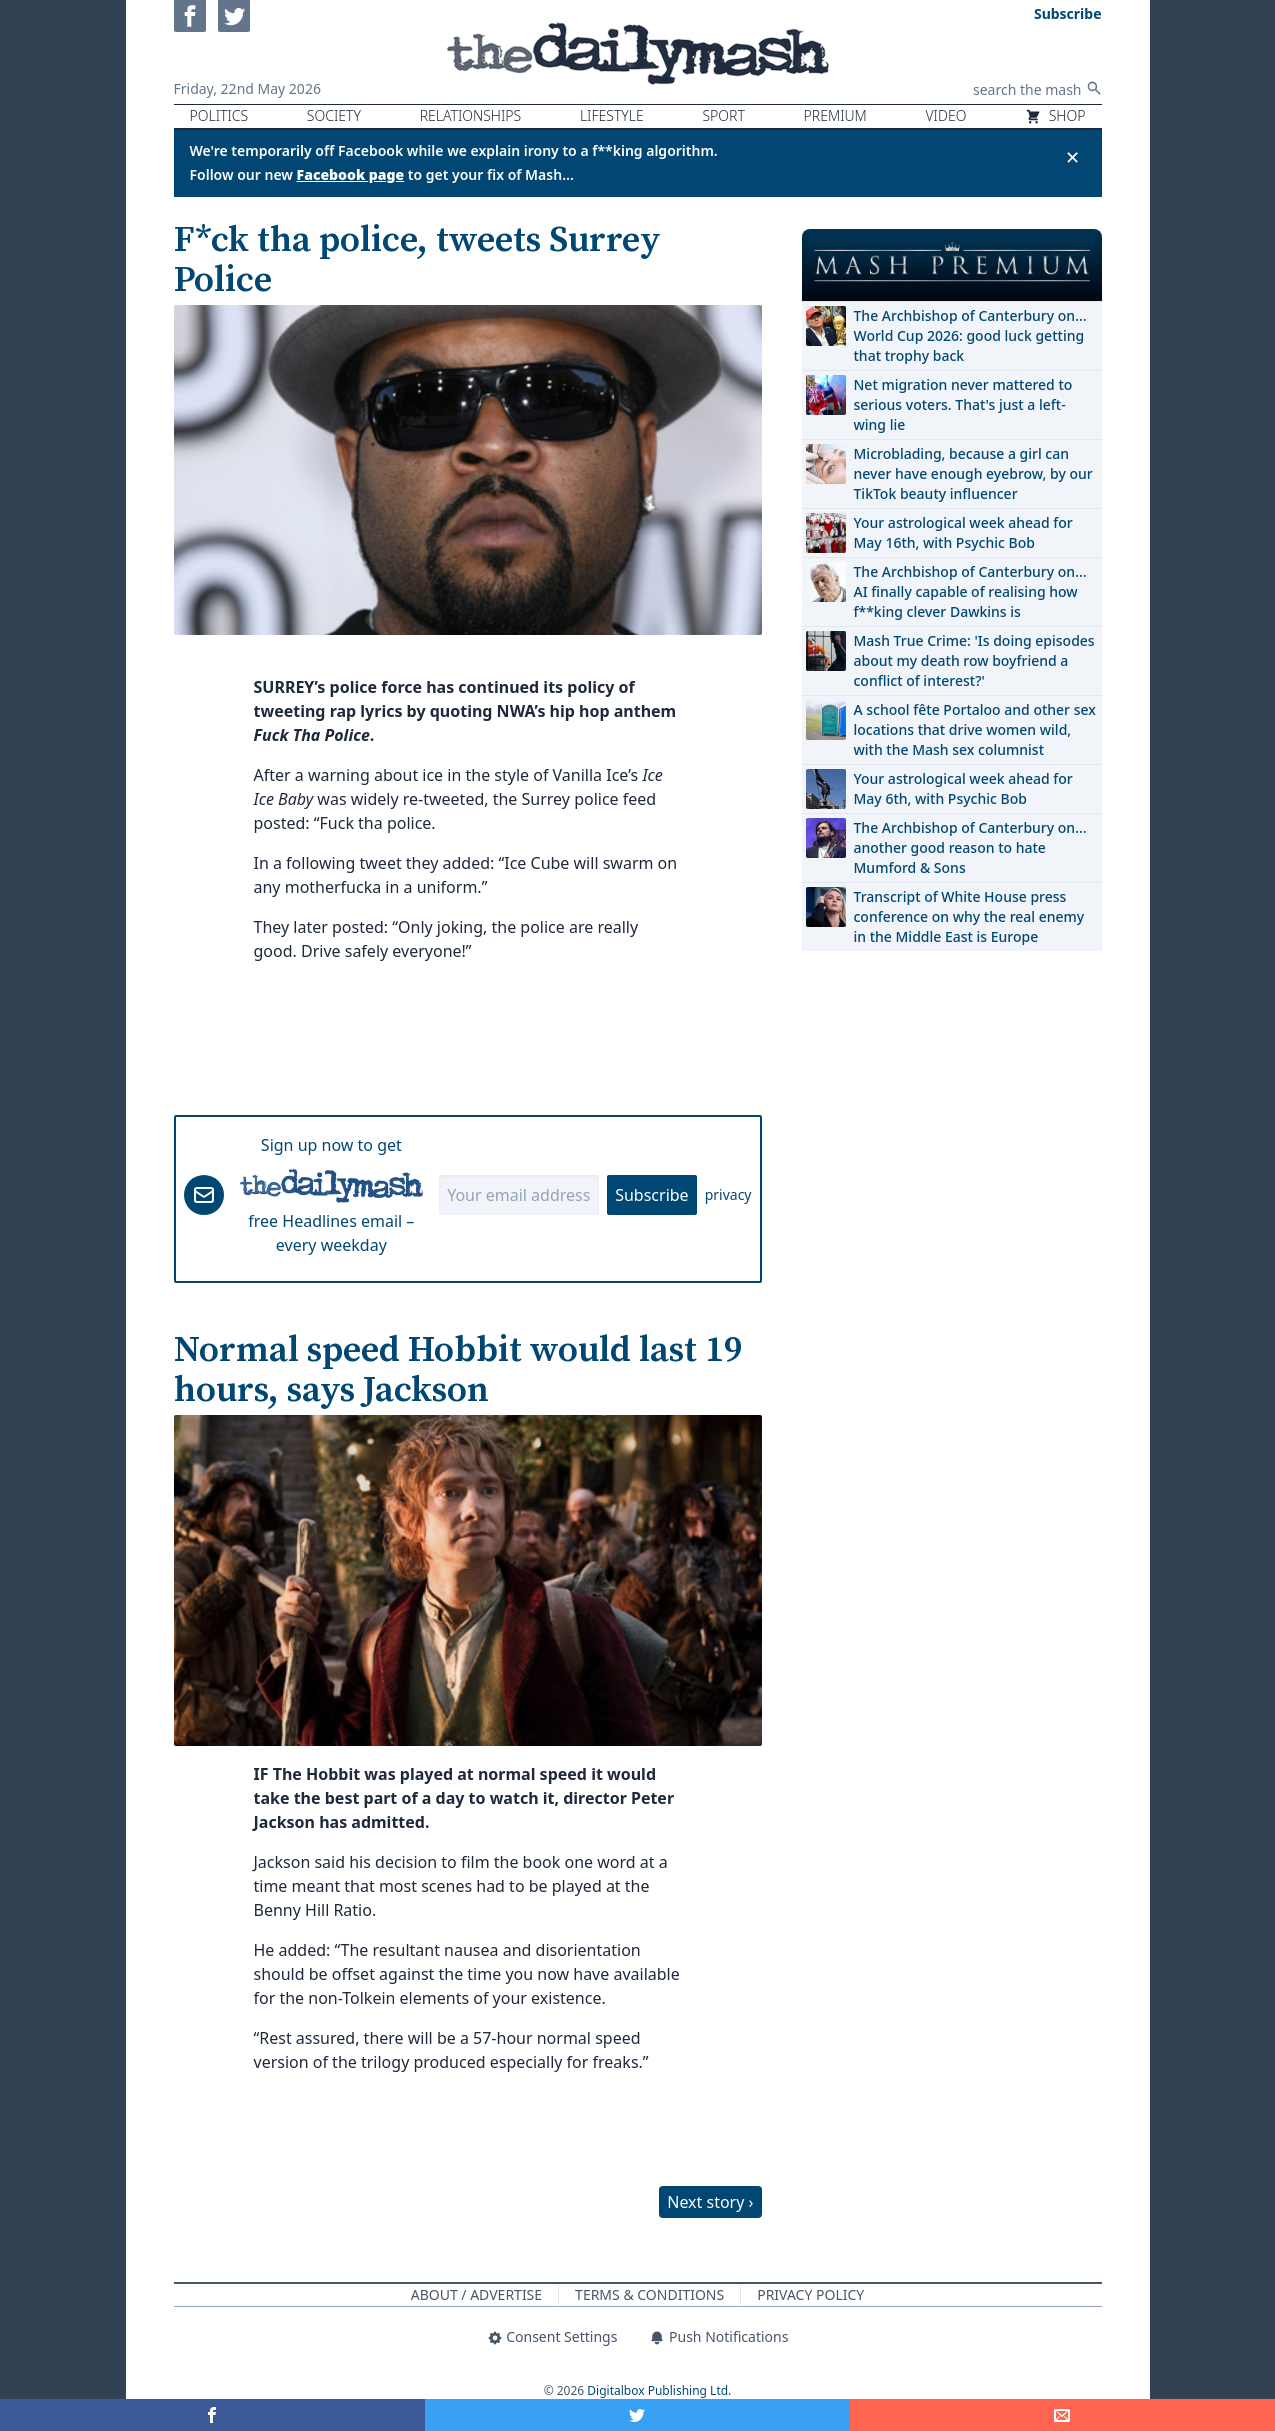 The image size is (1275, 2431). Describe the element at coordinates (334, 115) in the screenshot. I see `Society` at that location.